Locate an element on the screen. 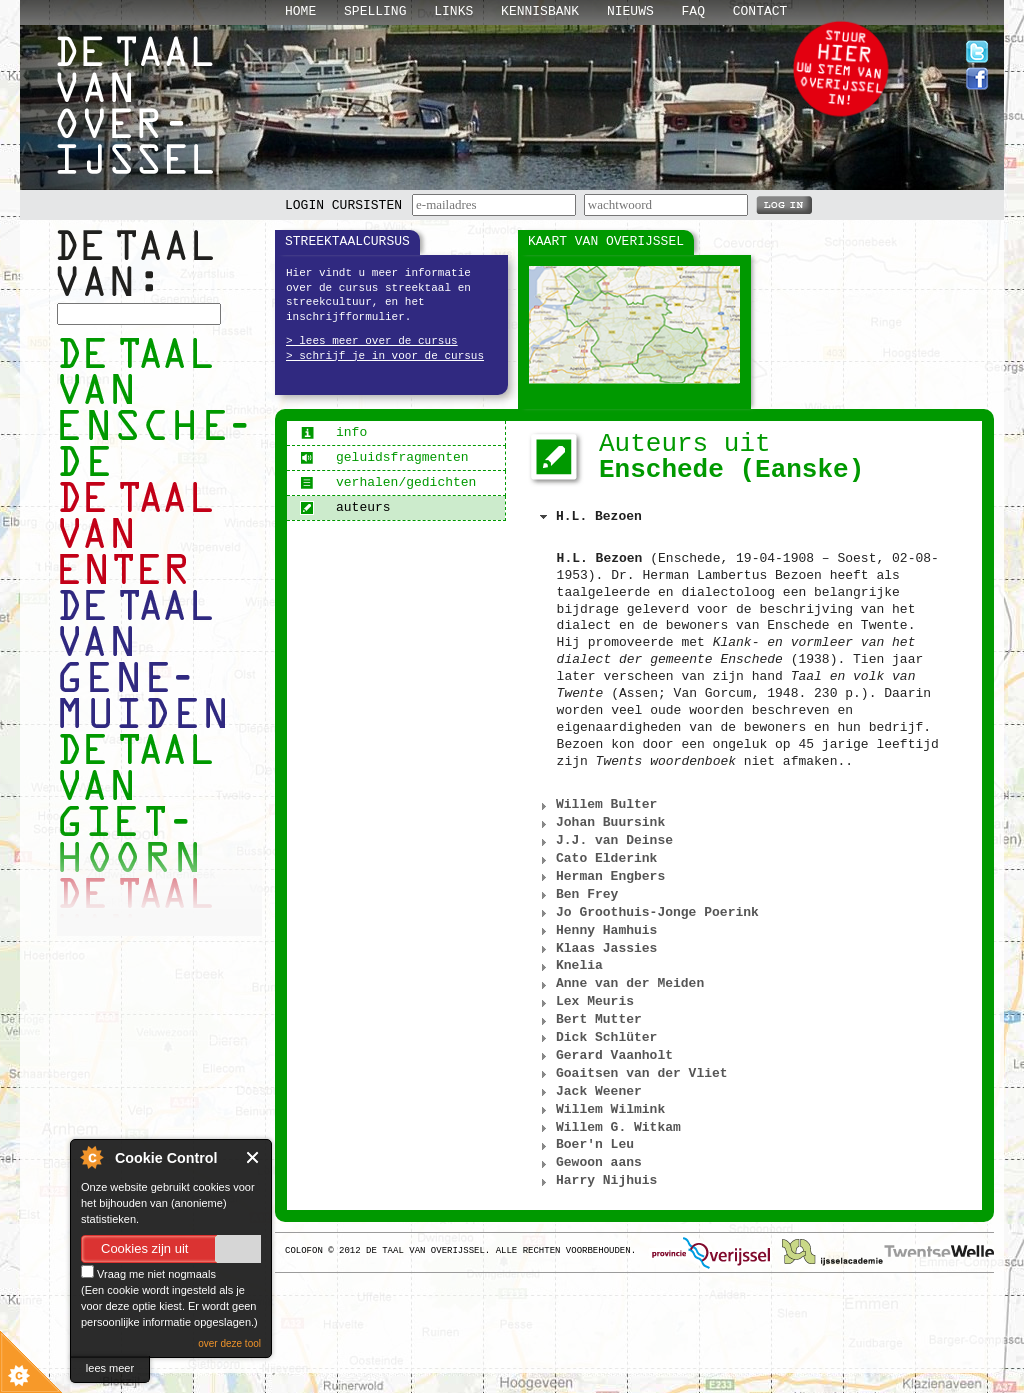 This screenshot has width=1024, height=1393. auteurs is located at coordinates (345, 507).